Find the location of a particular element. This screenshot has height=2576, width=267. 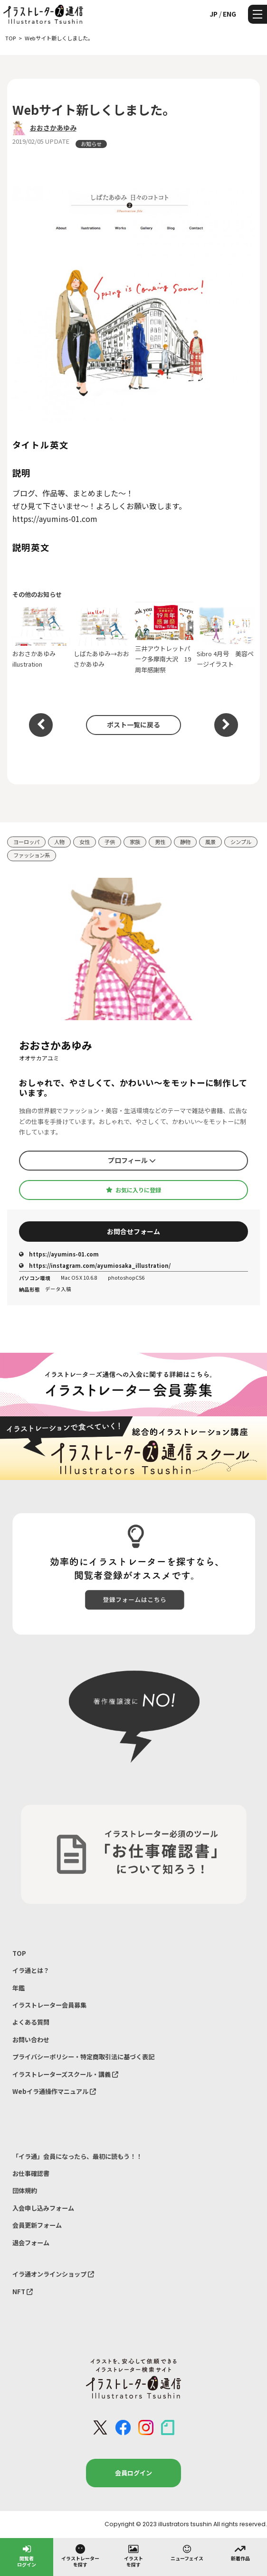

シンプル is located at coordinates (240, 842).